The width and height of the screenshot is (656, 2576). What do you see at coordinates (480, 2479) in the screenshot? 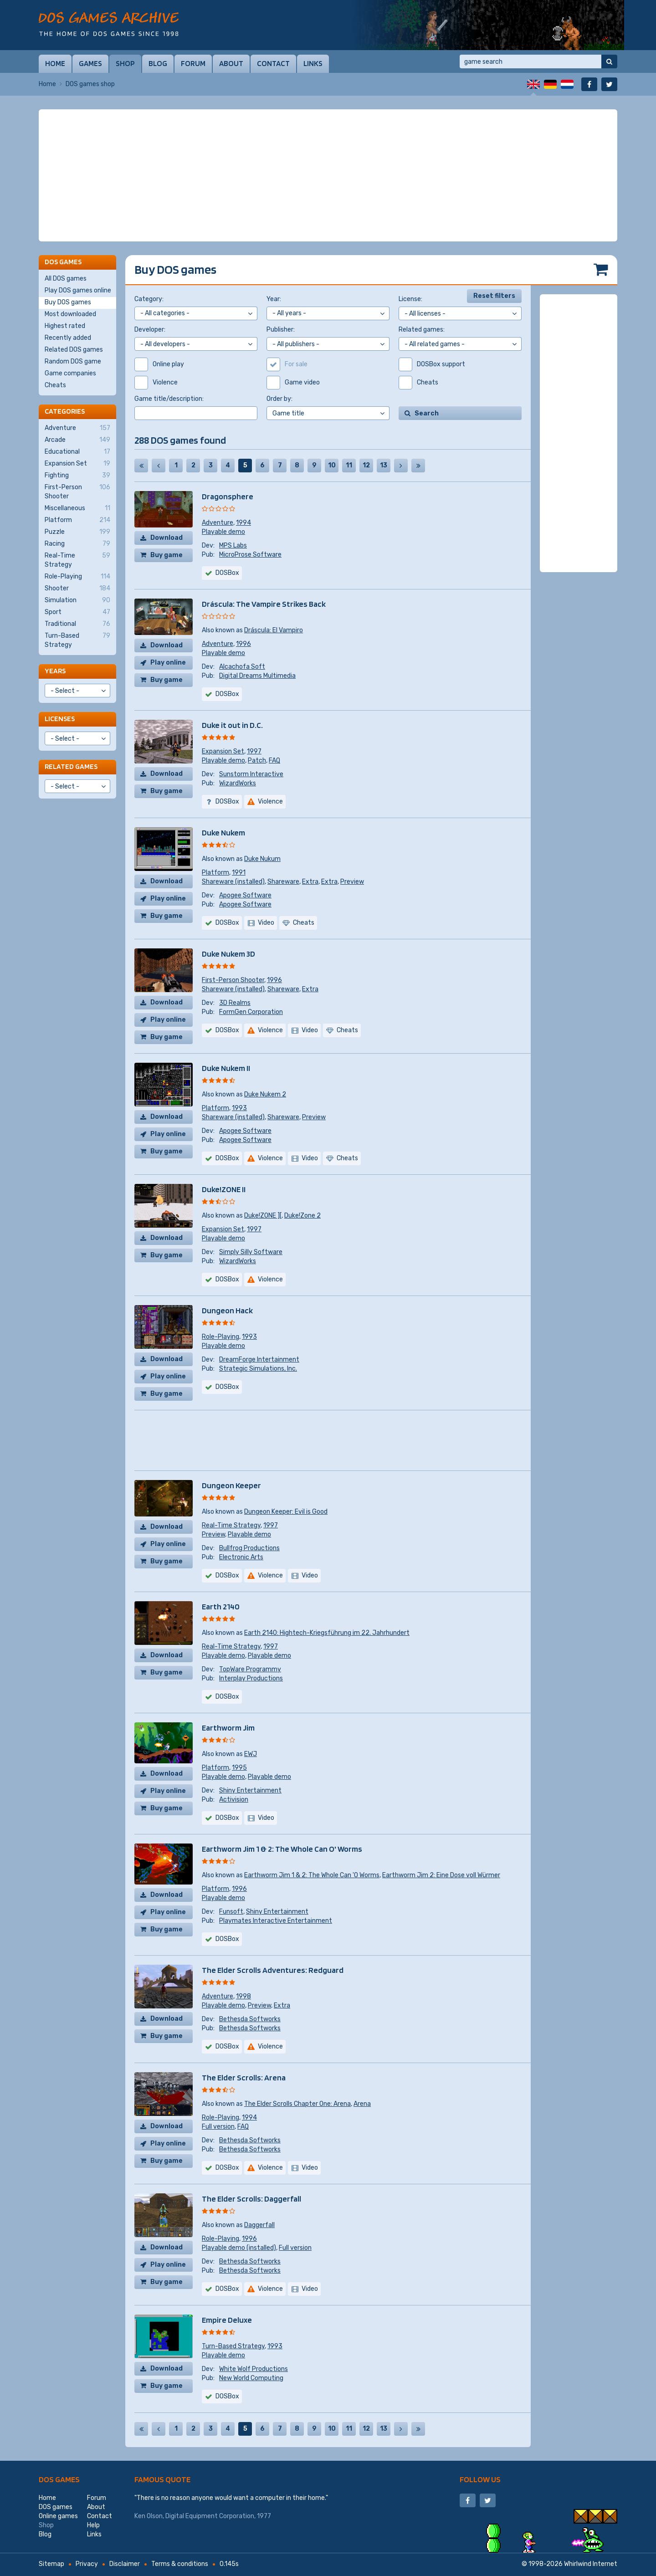
I see `Follow us` at bounding box center [480, 2479].